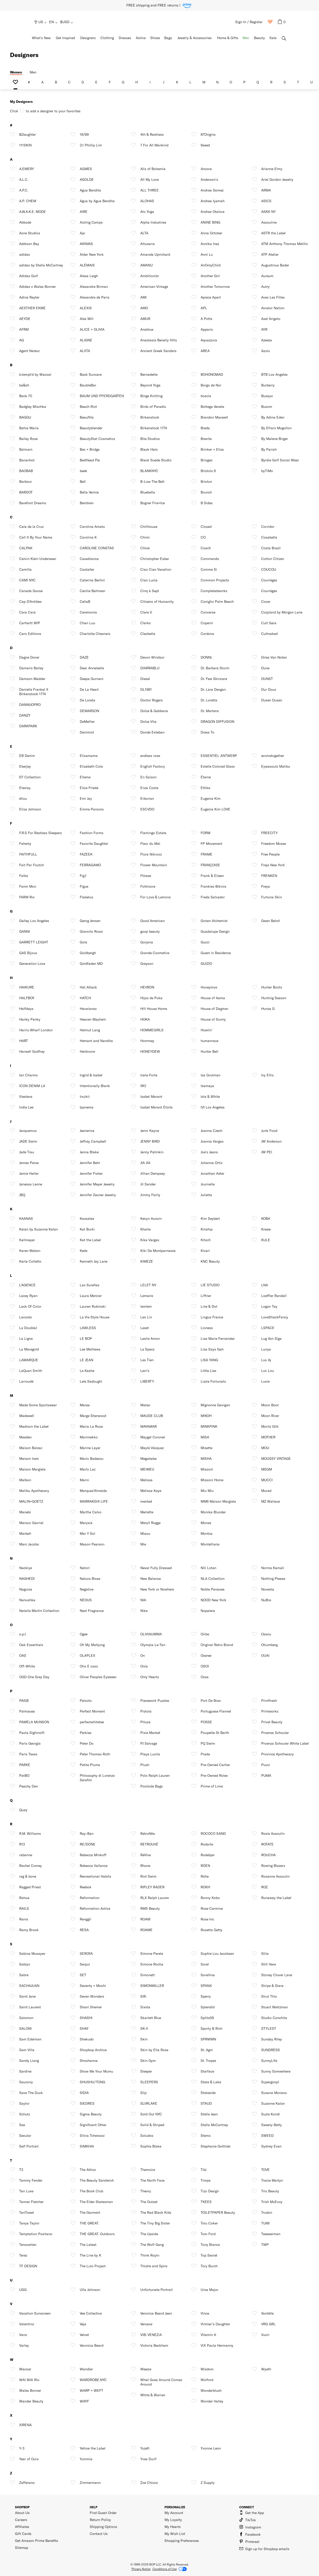 This screenshot has height=2576, width=319. Describe the element at coordinates (206, 548) in the screenshot. I see `Coach` at that location.